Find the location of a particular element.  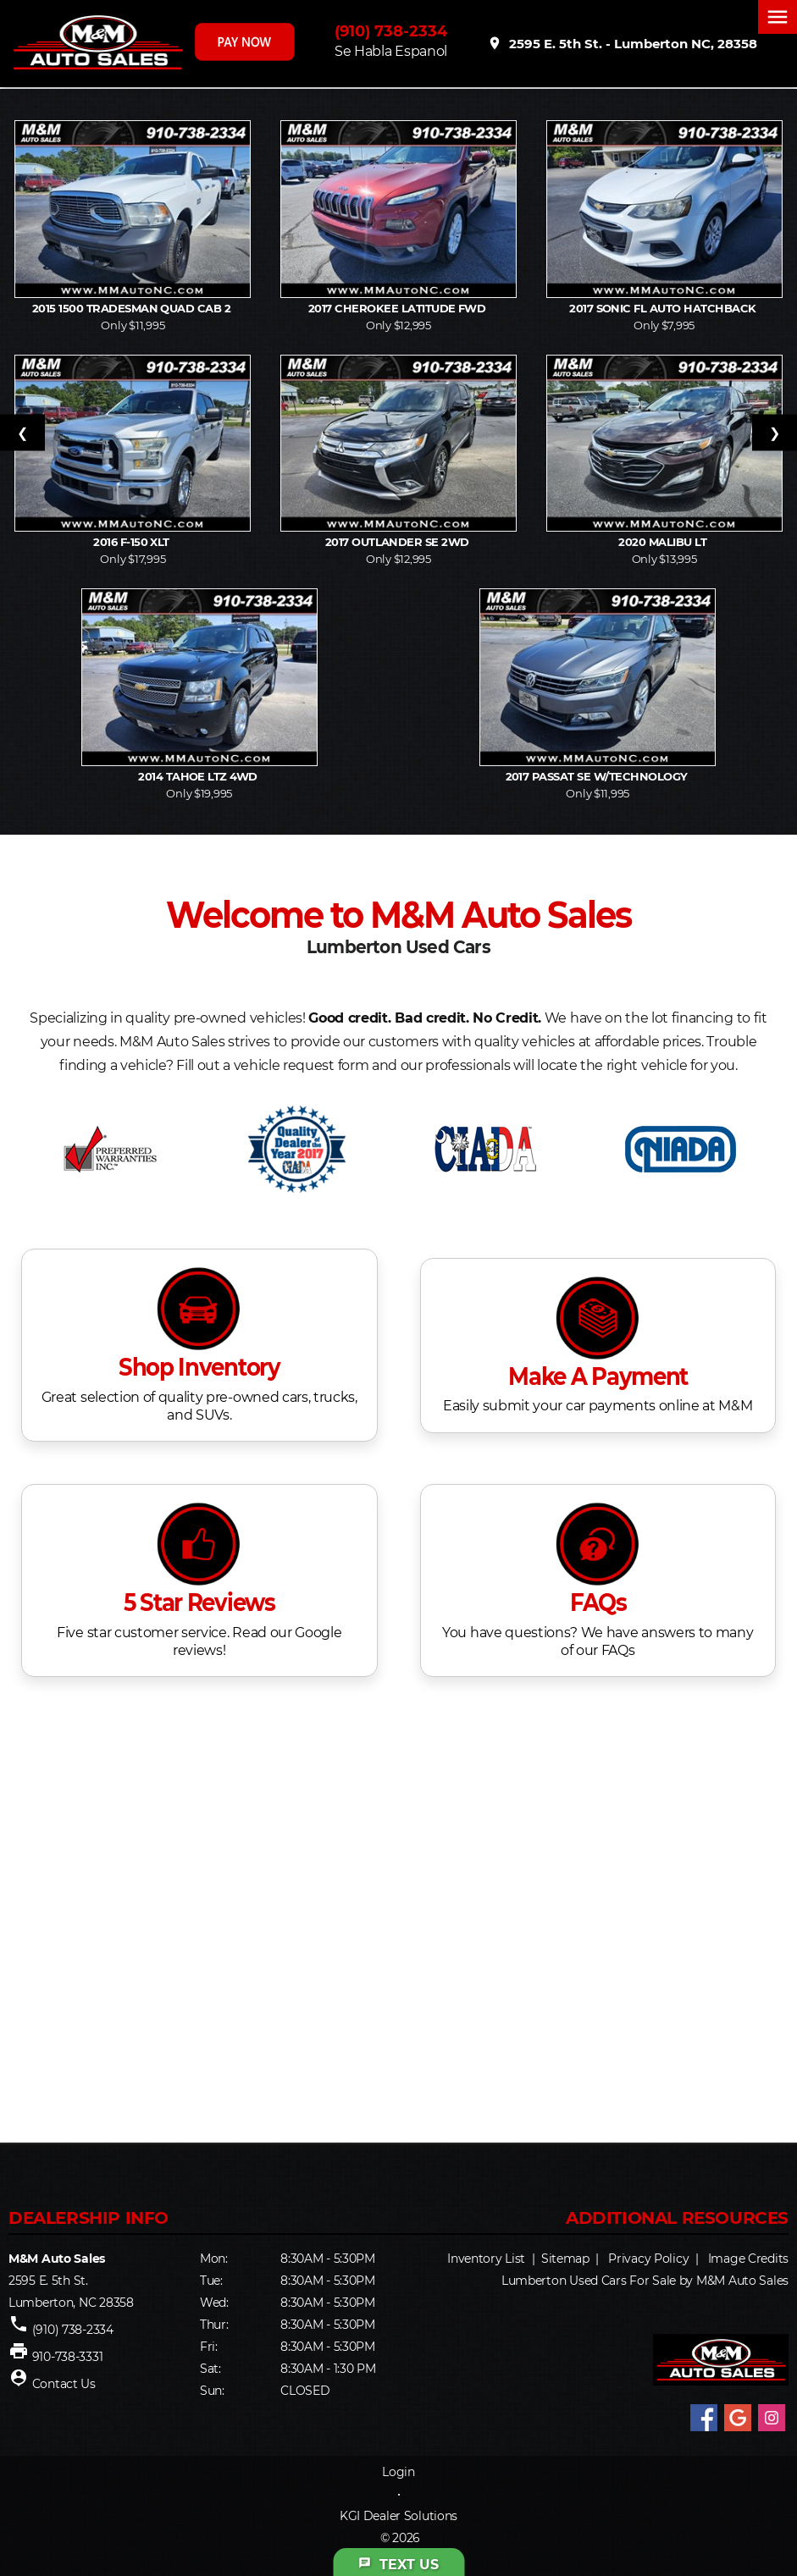

Privacy Policy is located at coordinates (648, 2258).